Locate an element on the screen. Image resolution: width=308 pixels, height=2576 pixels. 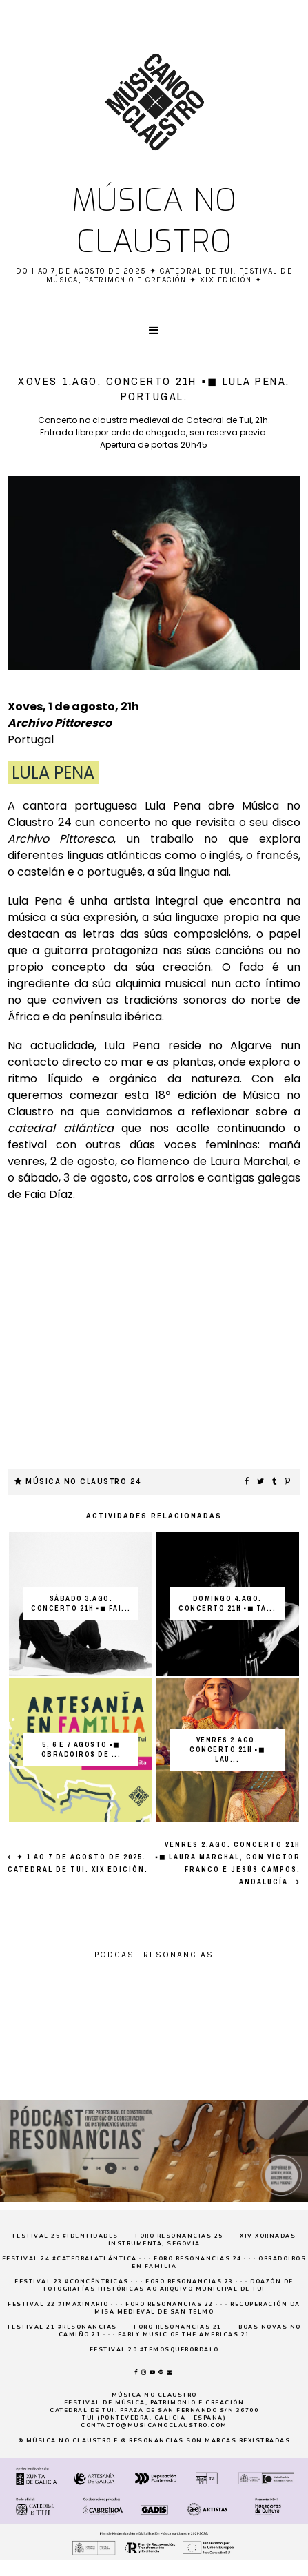
Foro Resonancias 23 is located at coordinates (189, 2281).